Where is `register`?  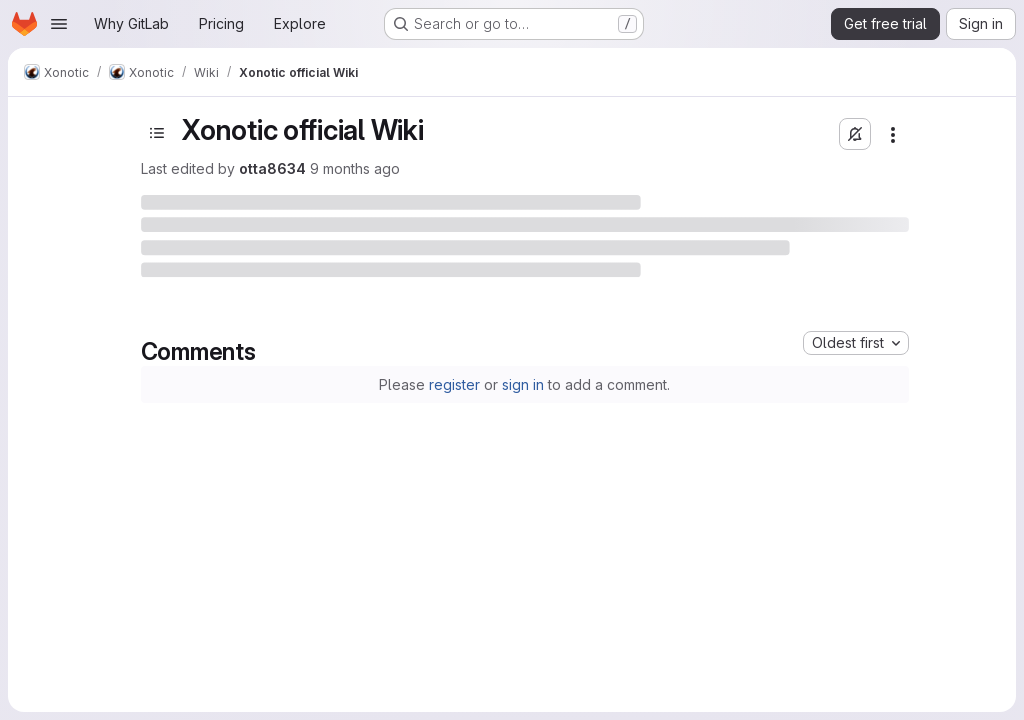
register is located at coordinates (454, 384).